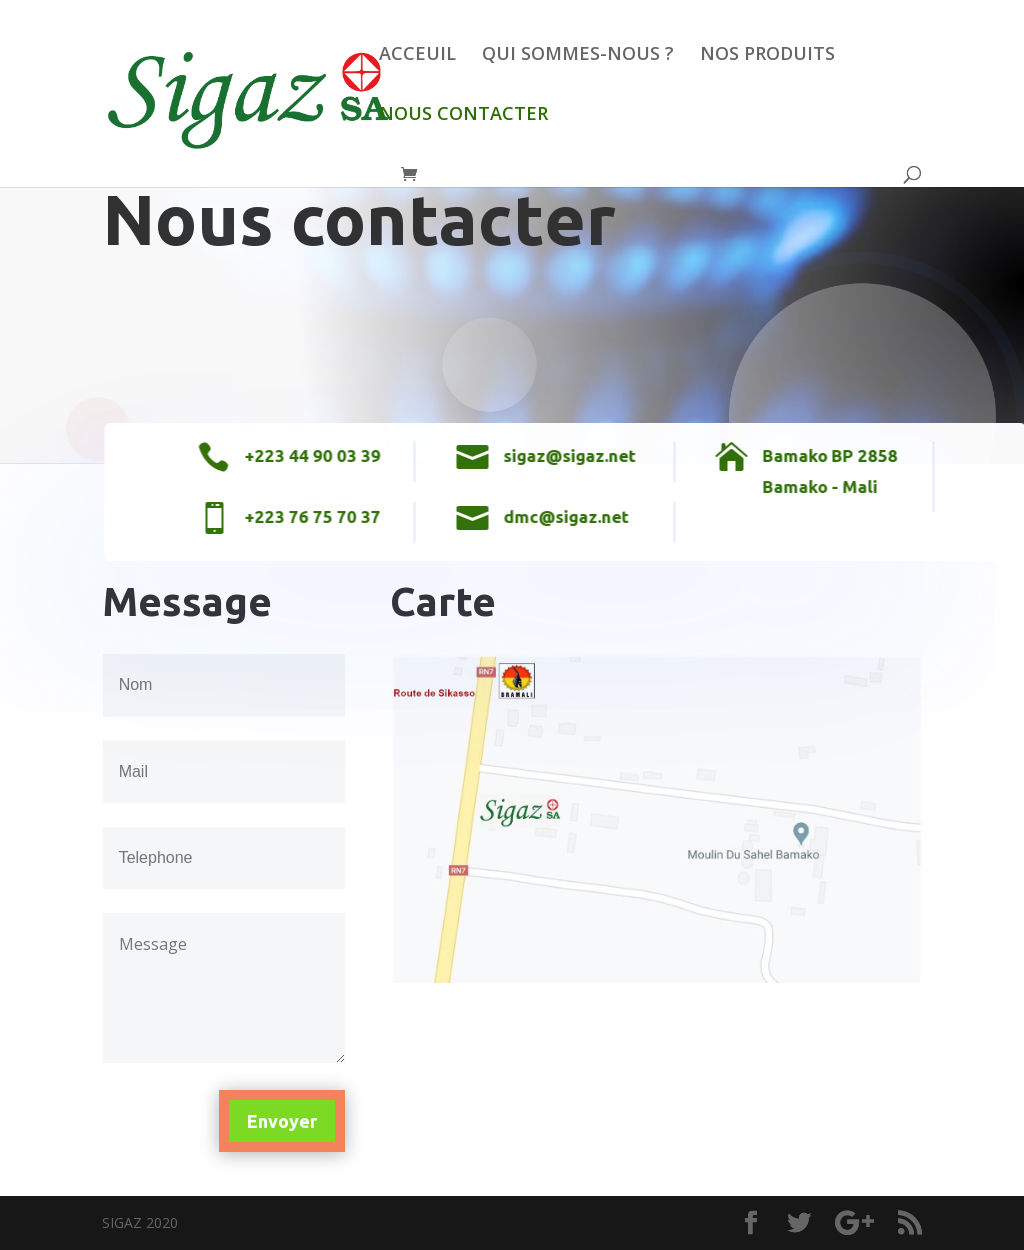  I want to click on NOUS CONTACTER, so click(463, 115).